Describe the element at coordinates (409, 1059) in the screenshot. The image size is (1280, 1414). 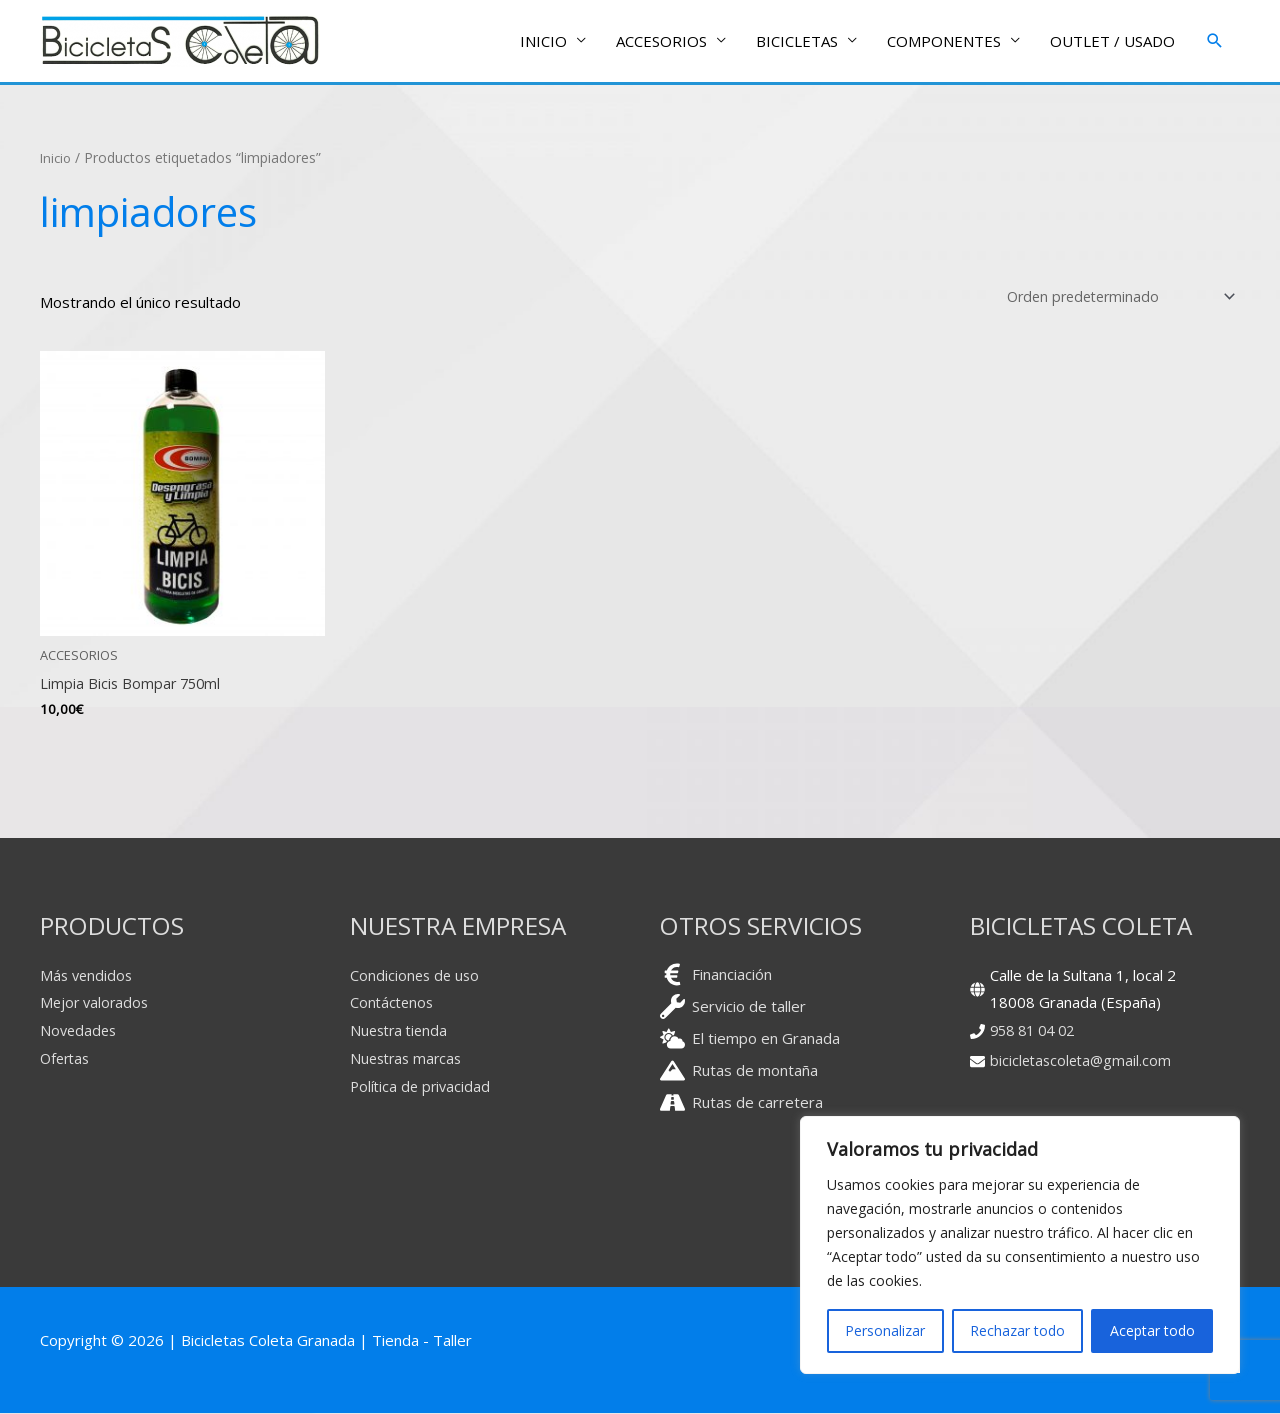
I see `Nuestras marcas` at that location.